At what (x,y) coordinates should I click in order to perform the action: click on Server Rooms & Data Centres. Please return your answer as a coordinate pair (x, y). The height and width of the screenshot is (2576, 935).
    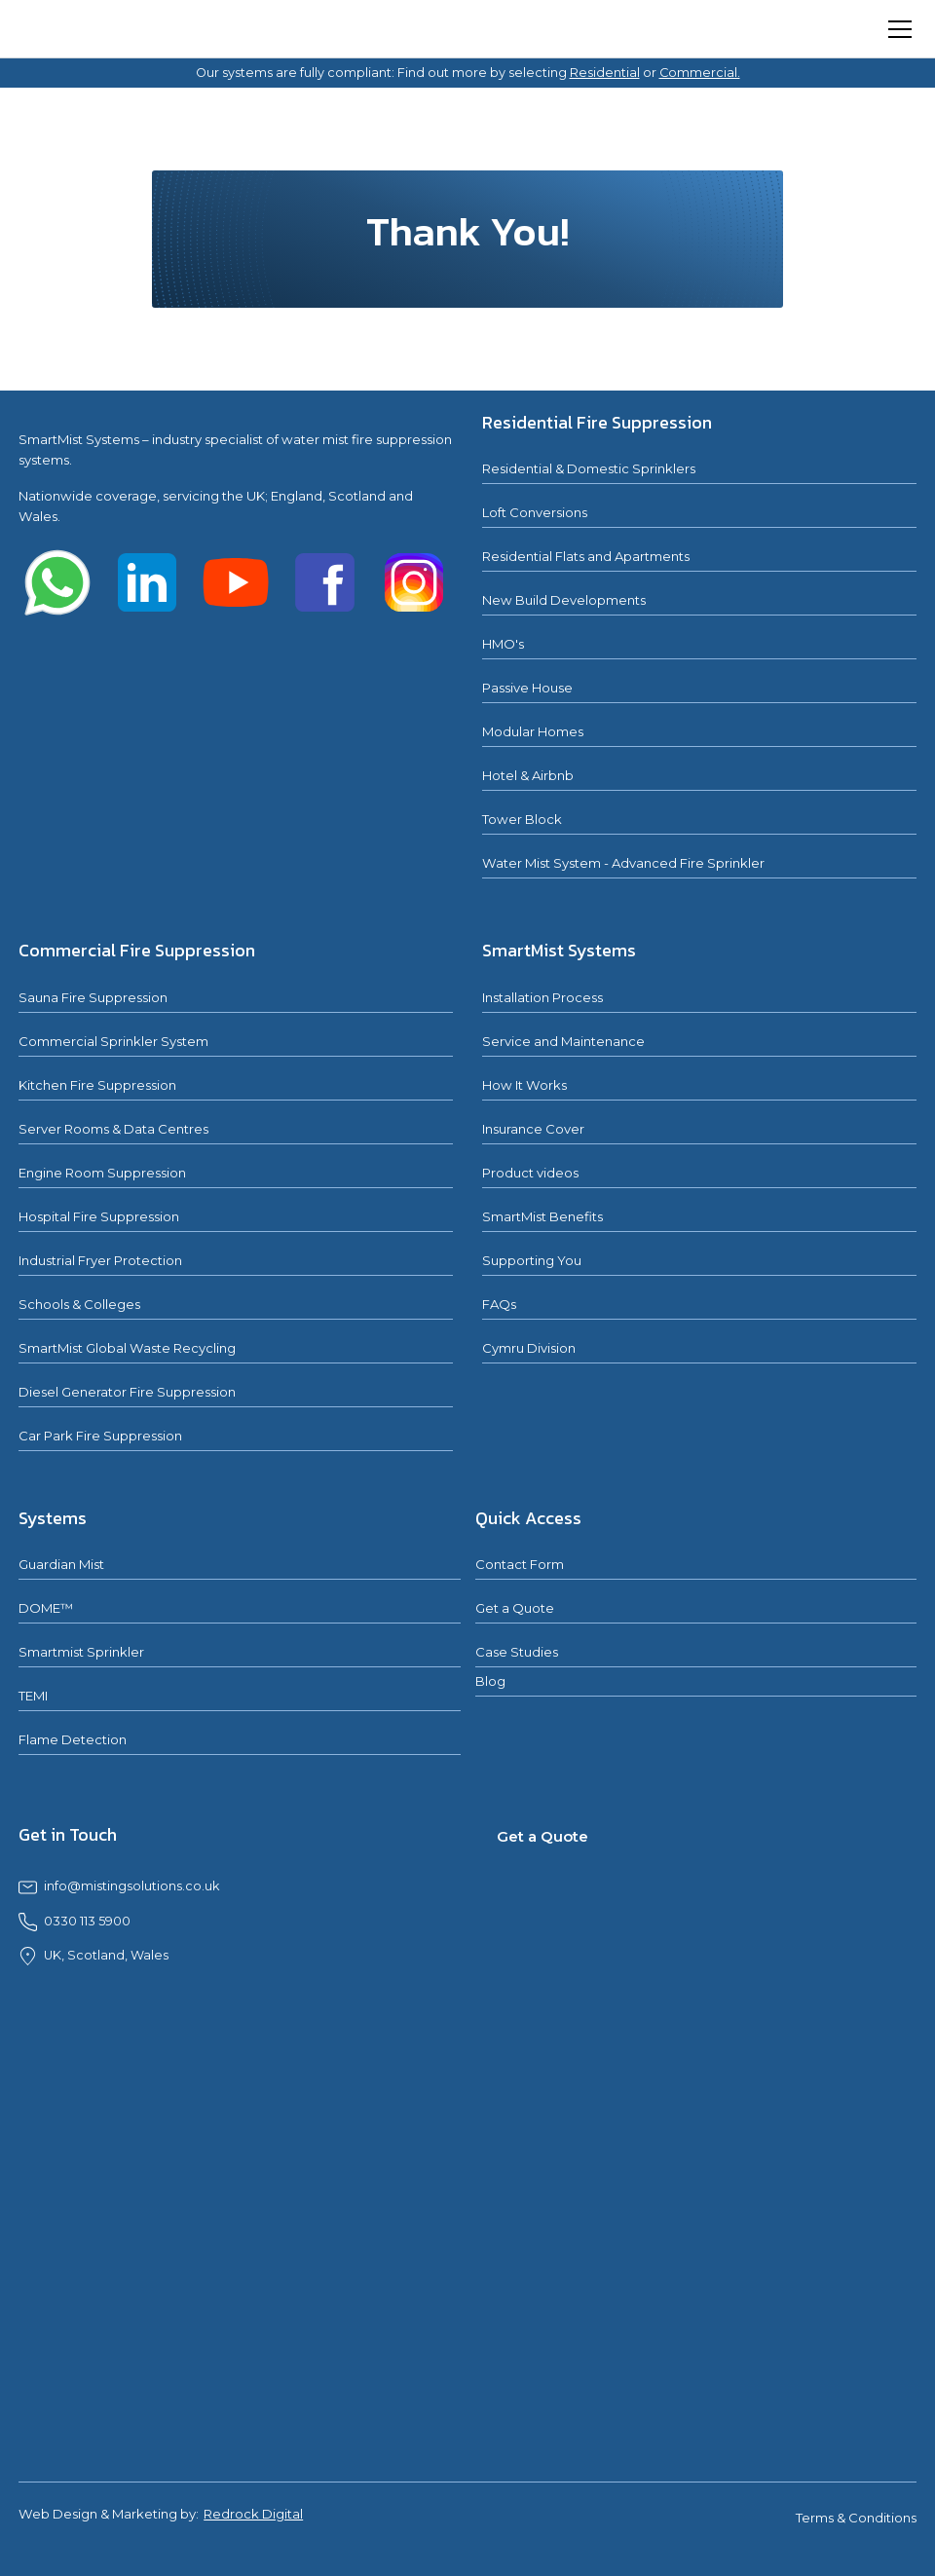
    Looking at the image, I should click on (113, 1129).